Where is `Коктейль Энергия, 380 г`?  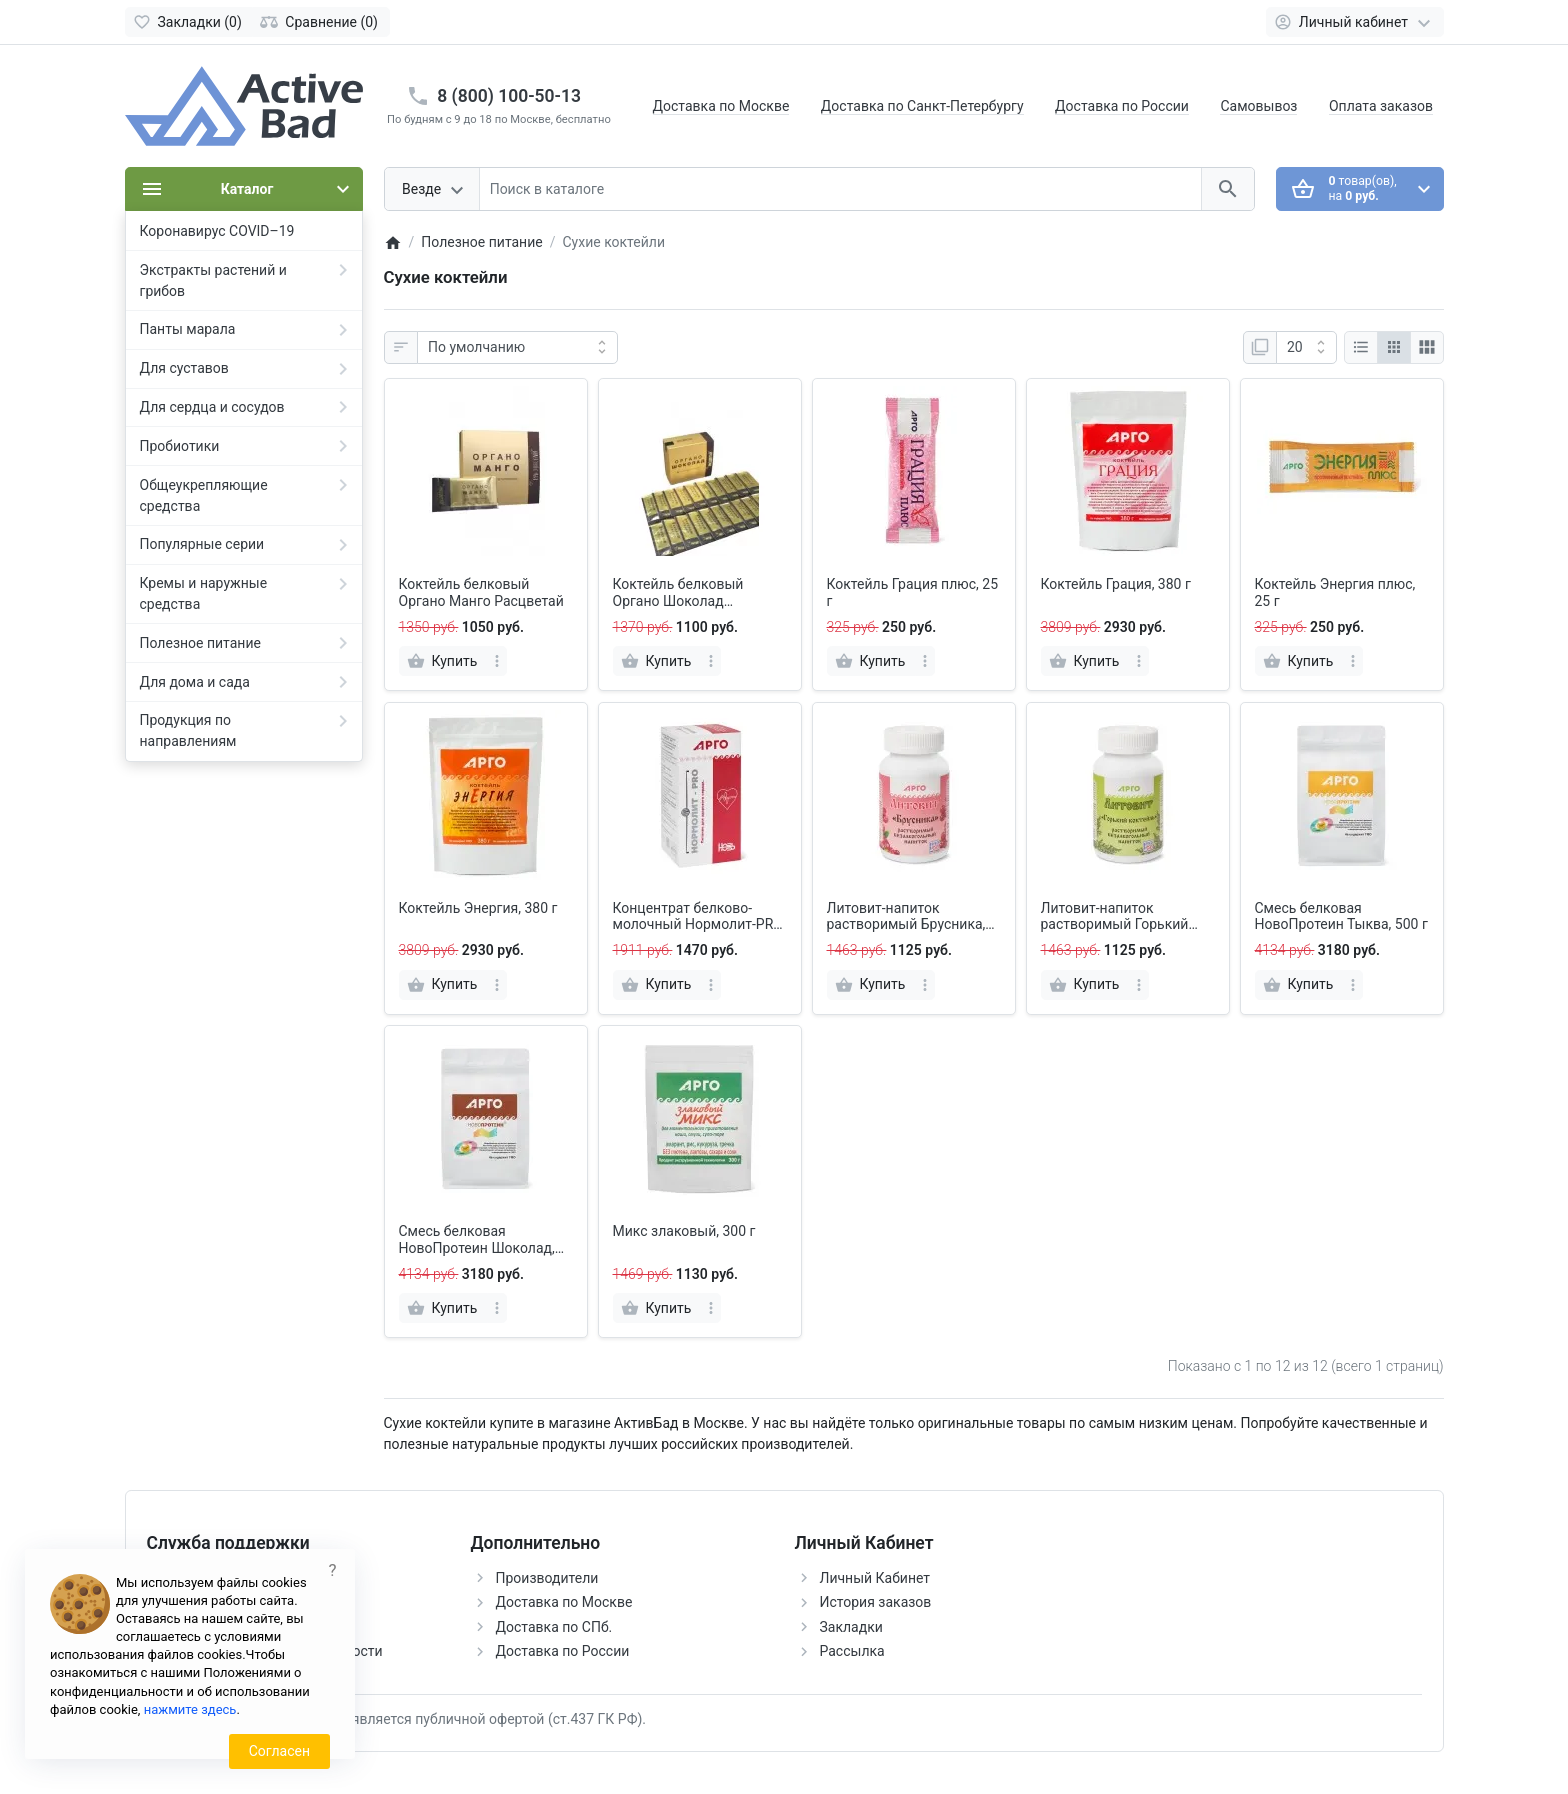
Коктейль Энергия, 380 г is located at coordinates (478, 908).